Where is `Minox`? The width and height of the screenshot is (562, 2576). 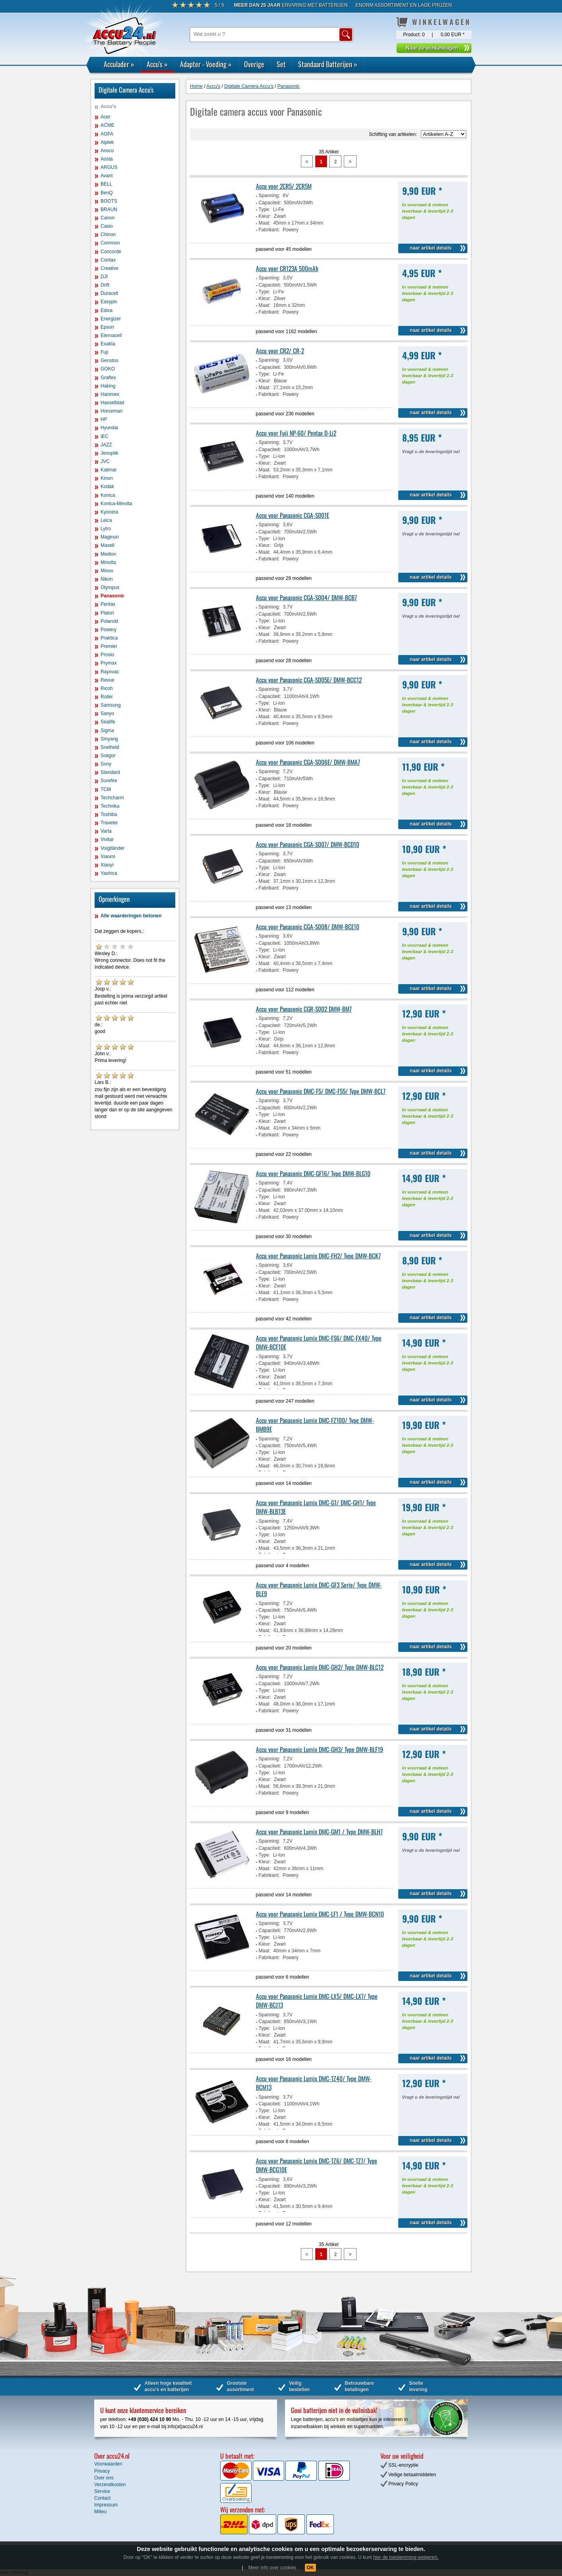 Minox is located at coordinates (107, 571).